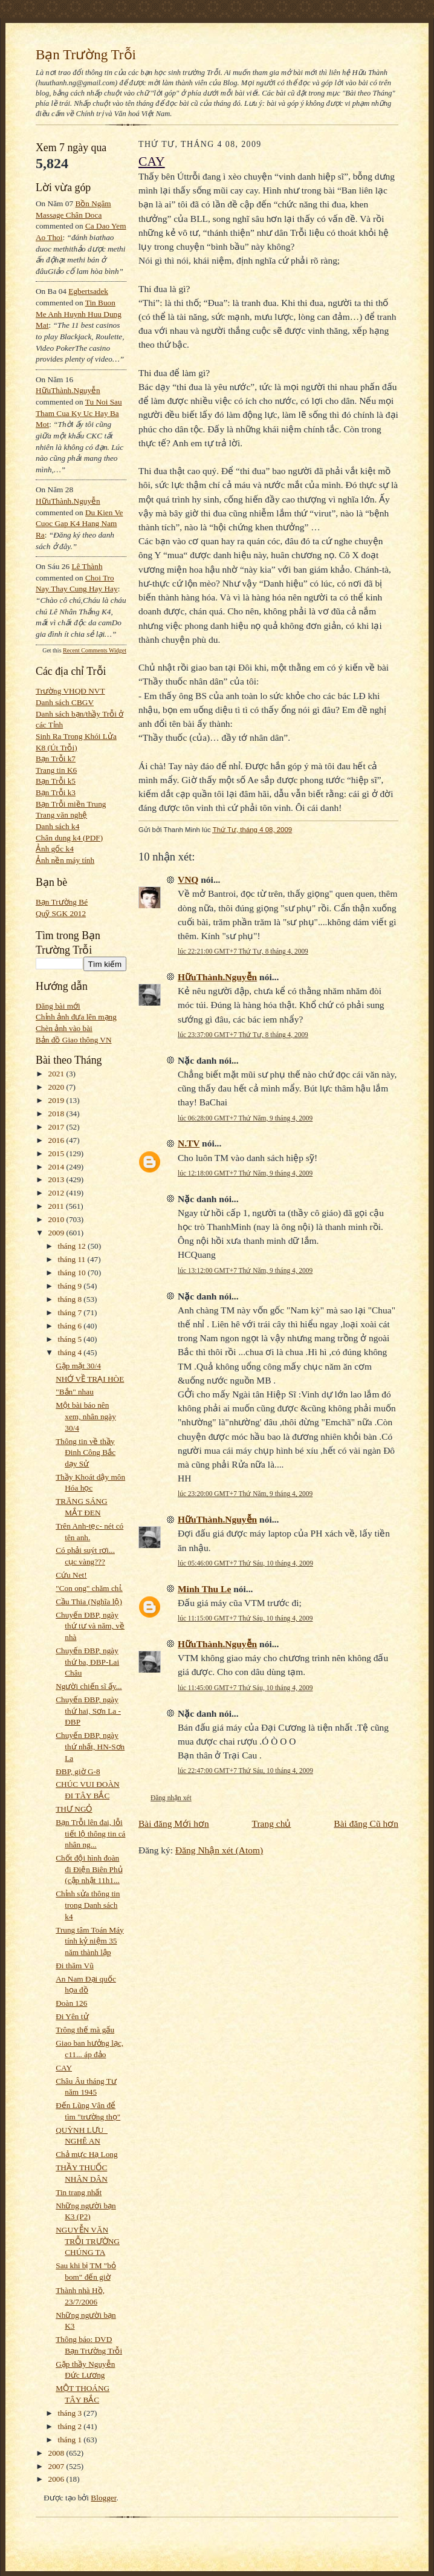 This screenshot has width=434, height=2576. Describe the element at coordinates (85, 1452) in the screenshot. I see `Thông tin về thầy Đinh Công Bắc dạy Sử` at that location.